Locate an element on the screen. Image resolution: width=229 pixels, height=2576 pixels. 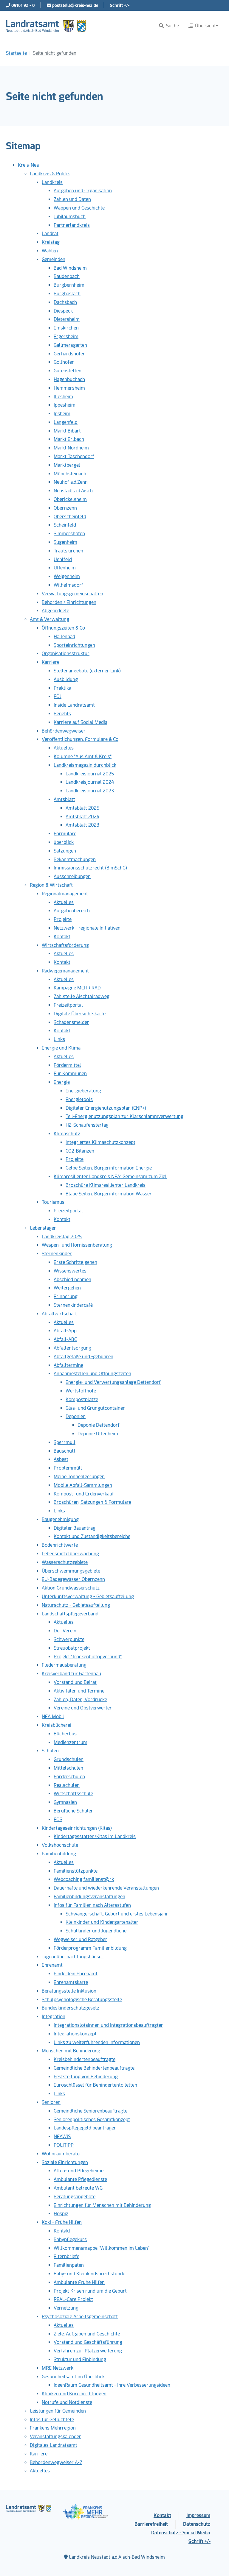
Energietools is located at coordinates (79, 1099).